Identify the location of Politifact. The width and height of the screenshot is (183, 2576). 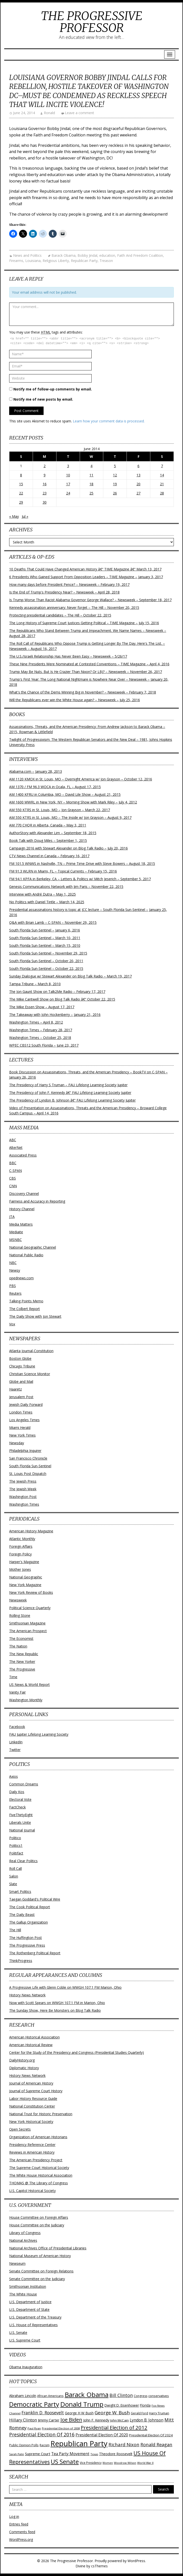
(16, 1853).